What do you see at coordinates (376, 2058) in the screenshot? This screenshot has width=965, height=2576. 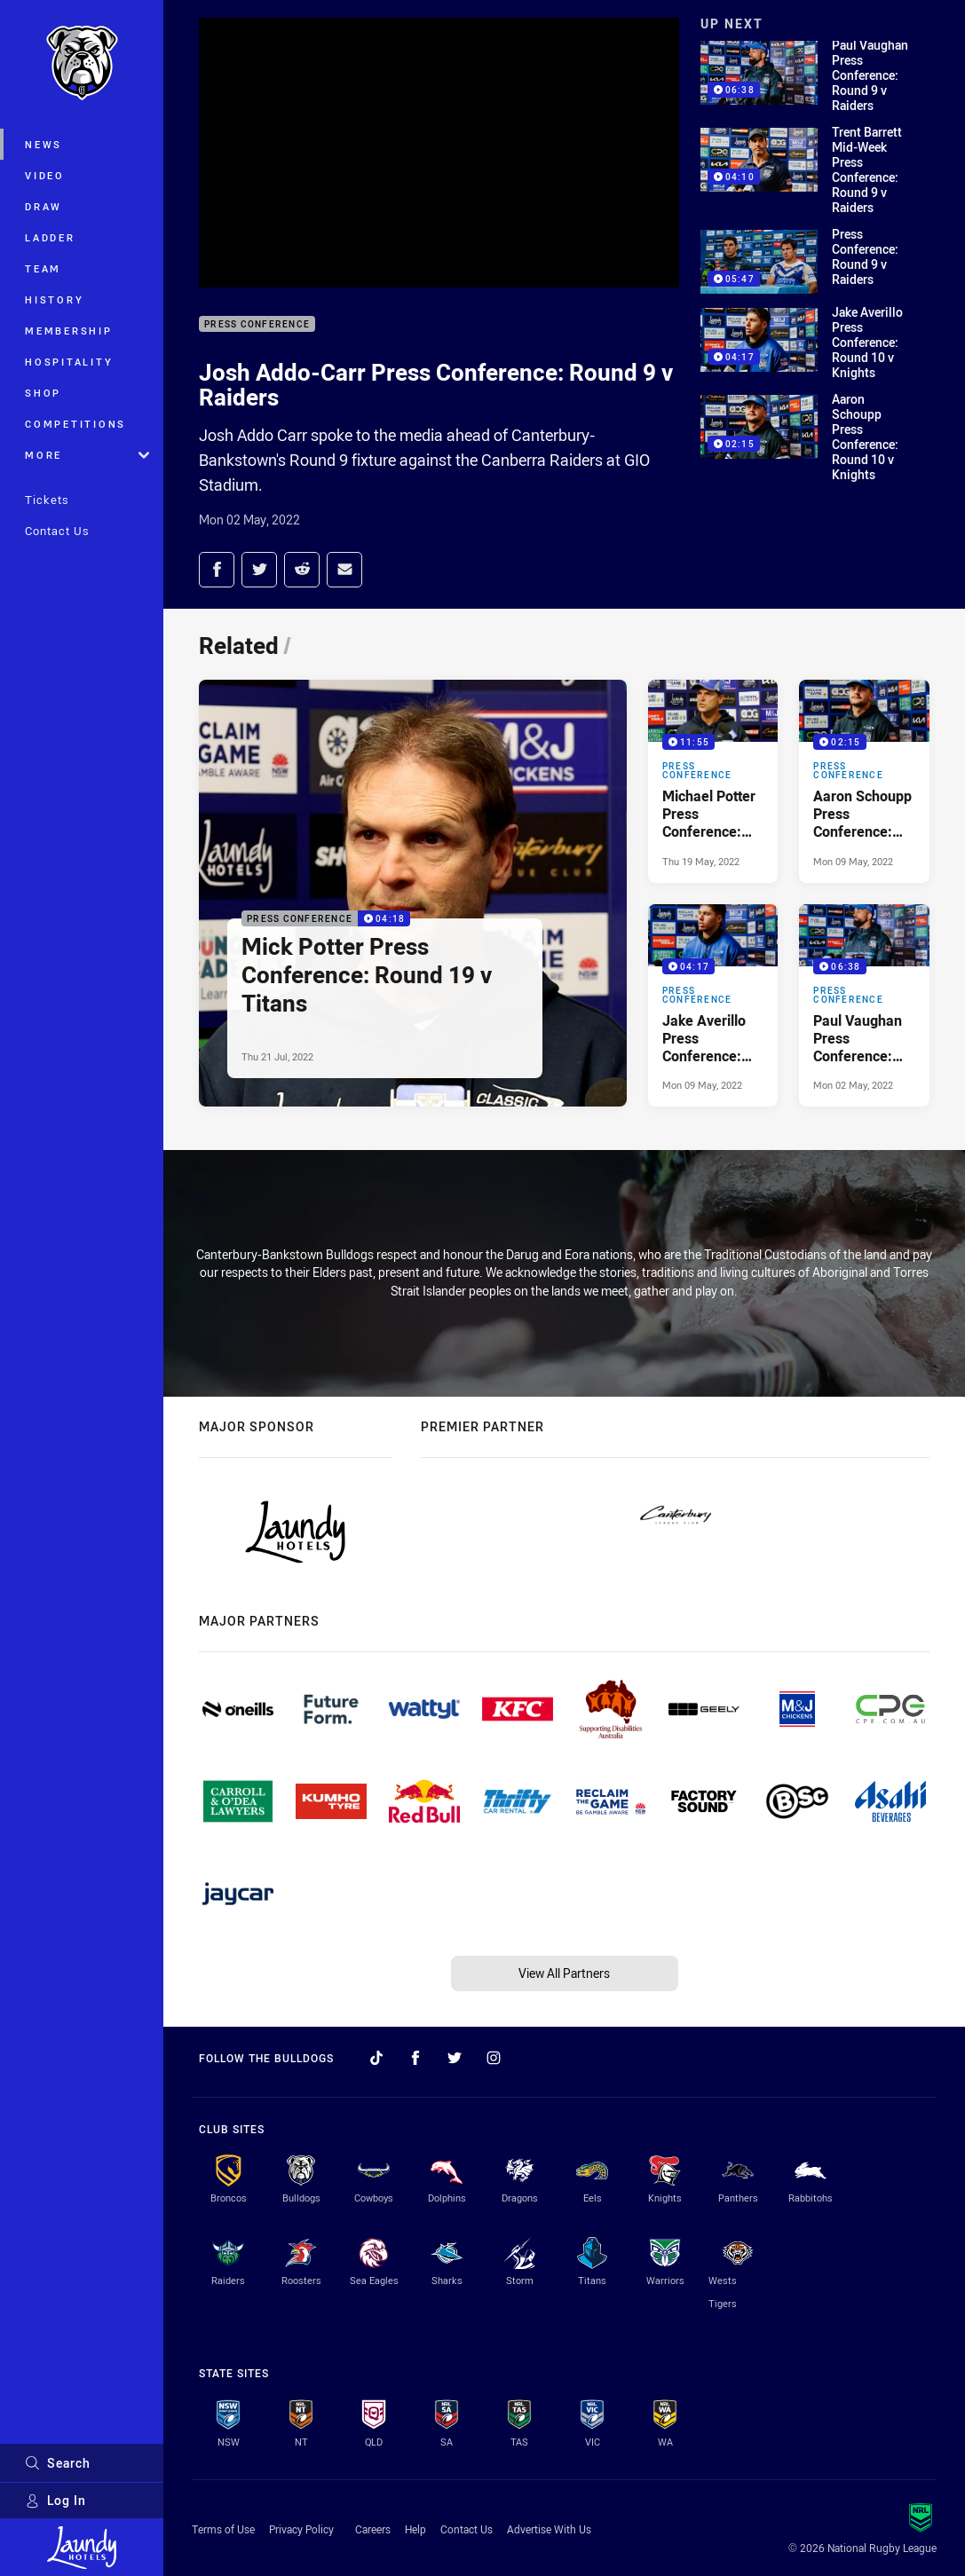 I see `[Follow on TikTok]` at bounding box center [376, 2058].